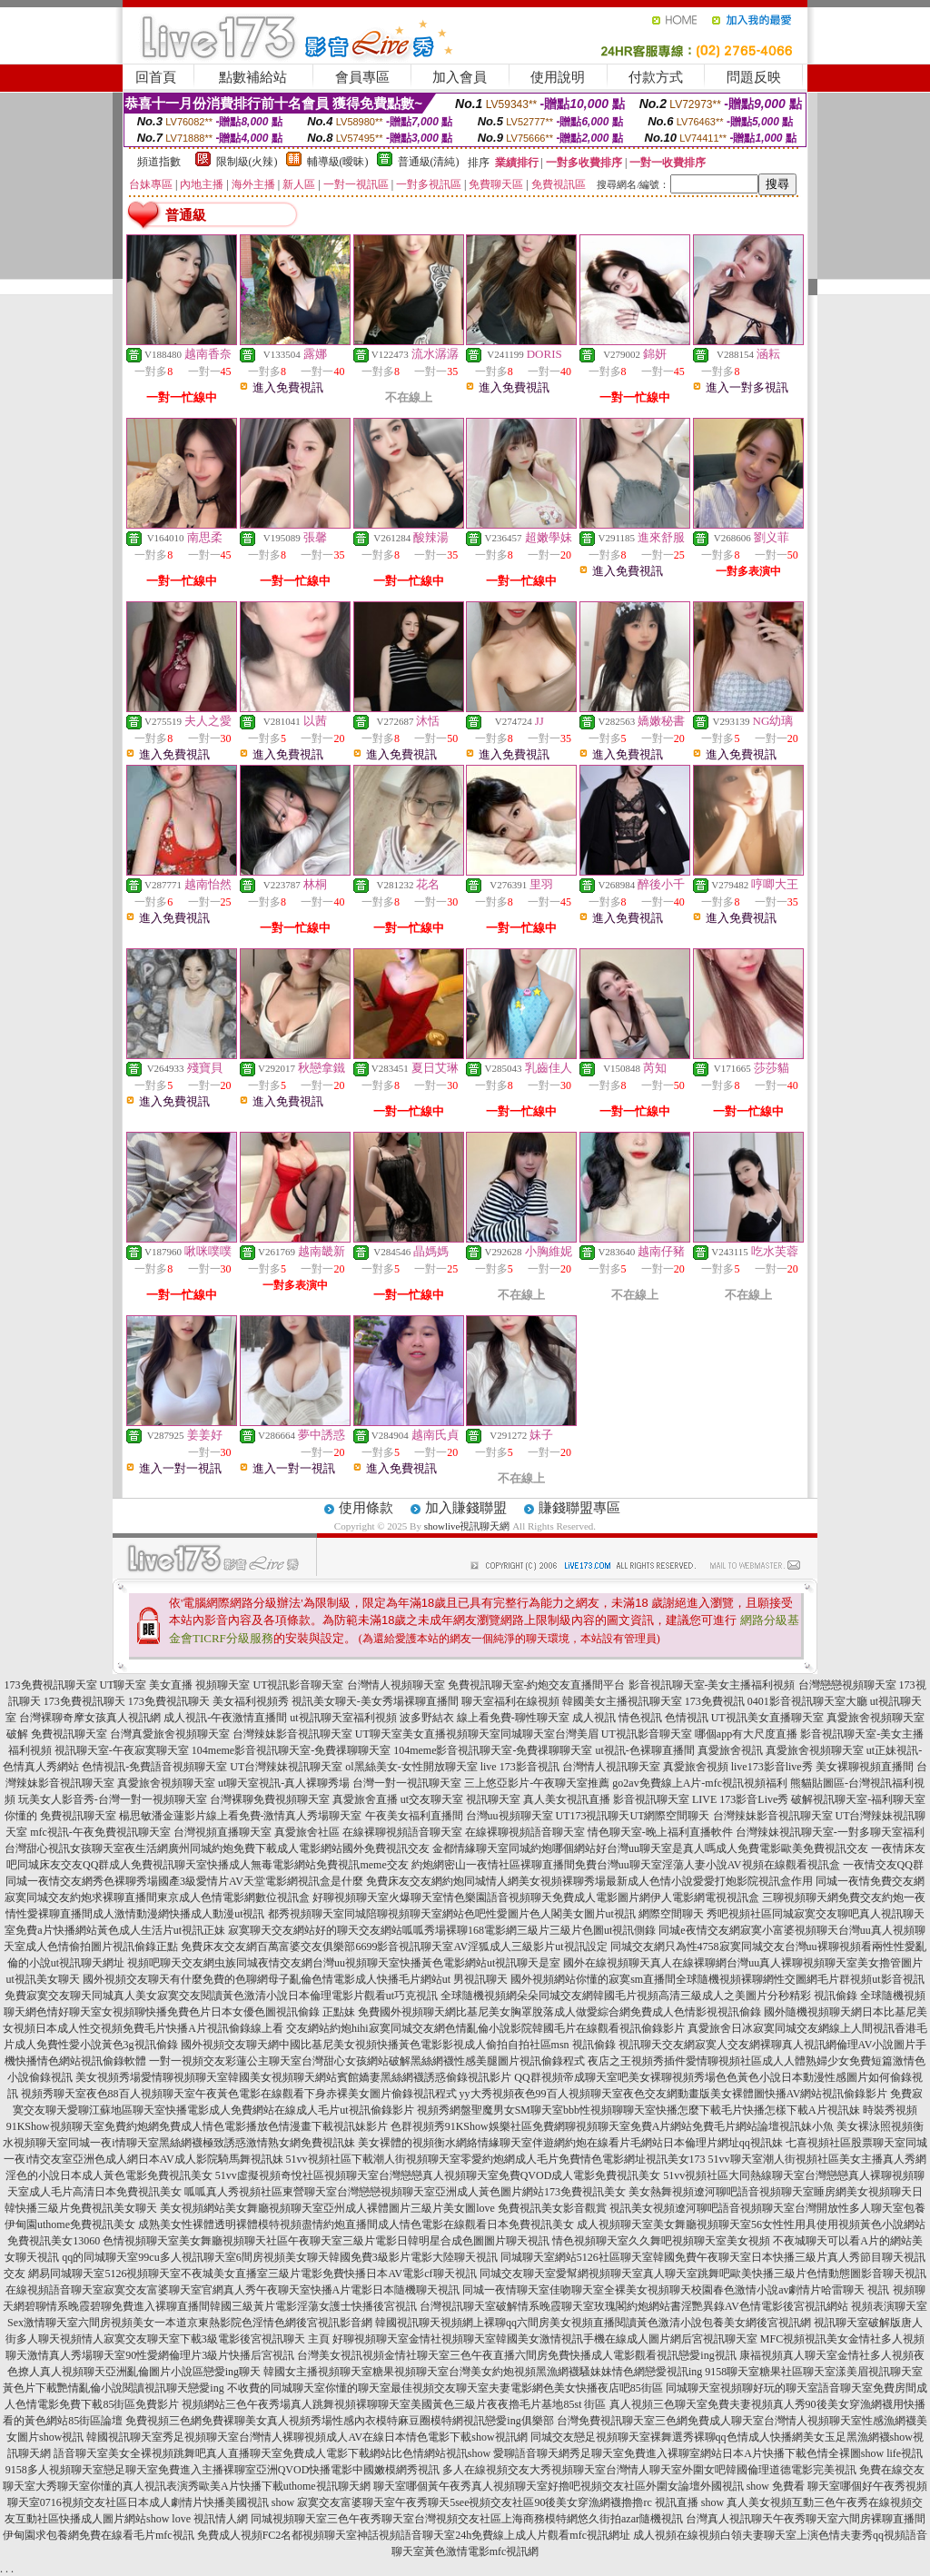 The image size is (930, 2576). Describe the element at coordinates (467, 2518) in the screenshot. I see `同城視頻聊天室三色午夜秀聊天室台灣視頻交友社區上海商務模特網悠久街拍azar隨機視訊` at that location.